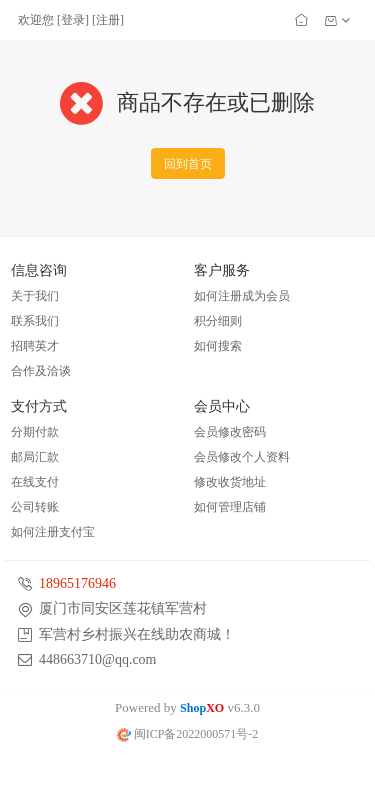 The width and height of the screenshot is (375, 800). What do you see at coordinates (35, 482) in the screenshot?
I see `在线支付` at bounding box center [35, 482].